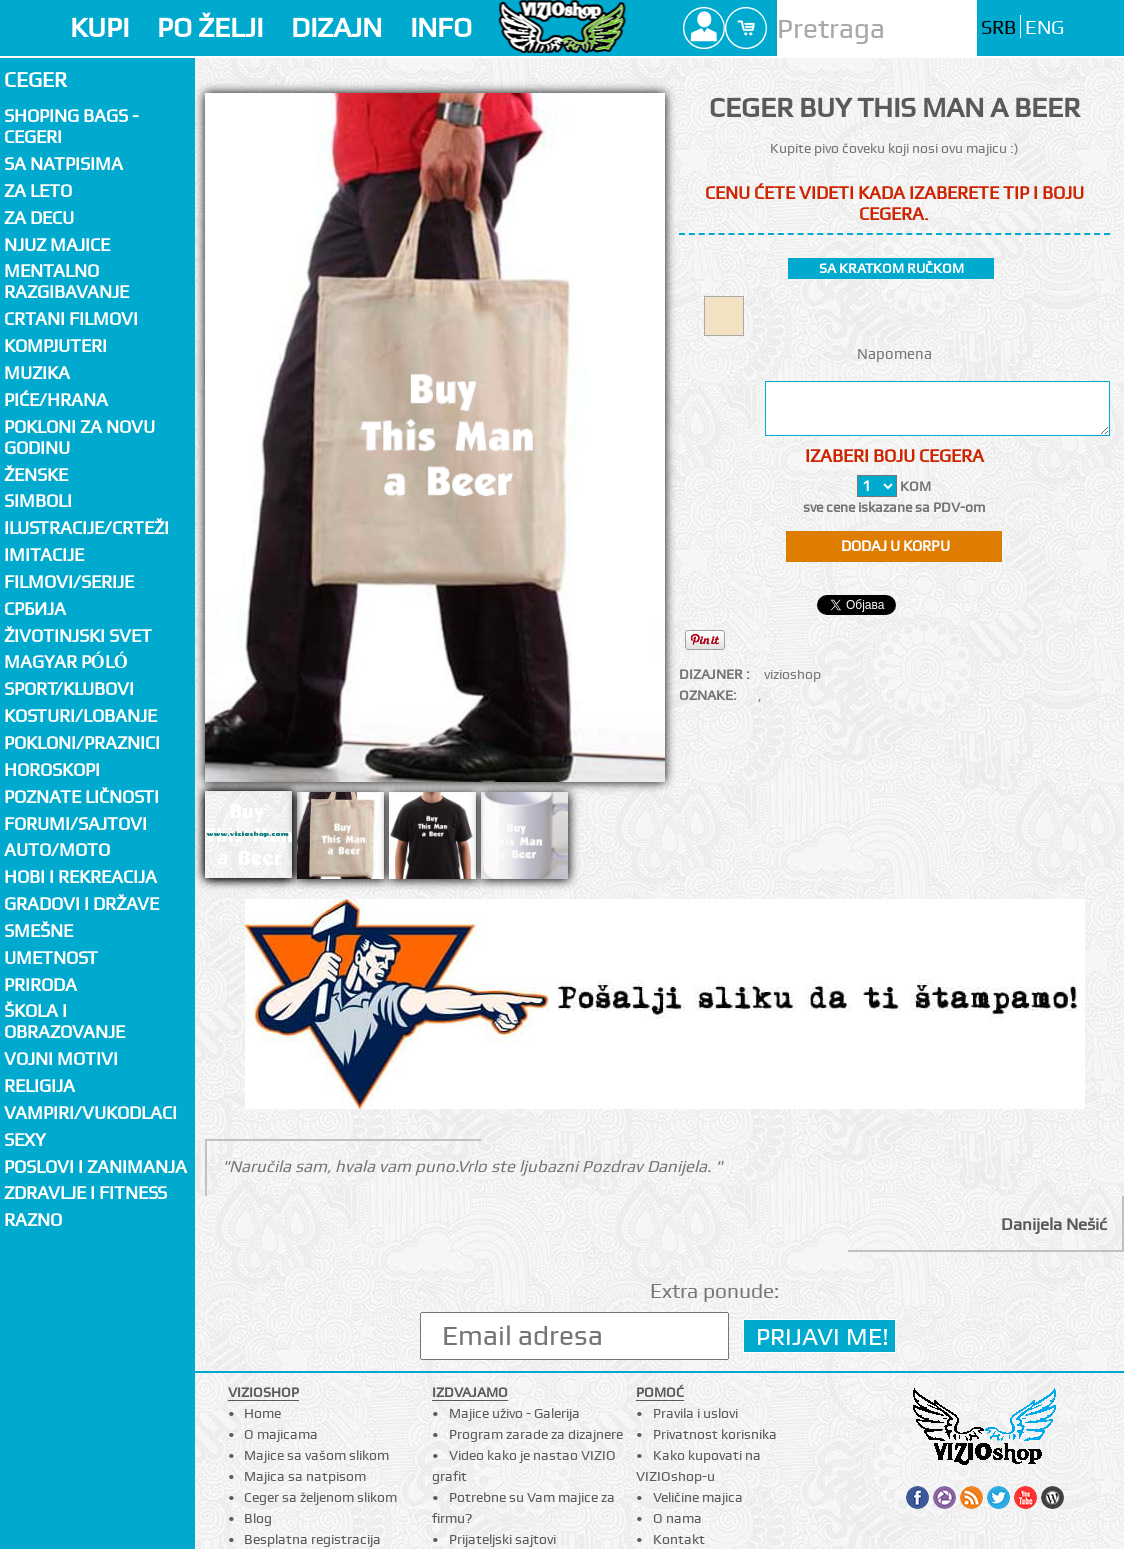 The height and width of the screenshot is (1549, 1124). What do you see at coordinates (792, 674) in the screenshot?
I see `vizioshop` at bounding box center [792, 674].